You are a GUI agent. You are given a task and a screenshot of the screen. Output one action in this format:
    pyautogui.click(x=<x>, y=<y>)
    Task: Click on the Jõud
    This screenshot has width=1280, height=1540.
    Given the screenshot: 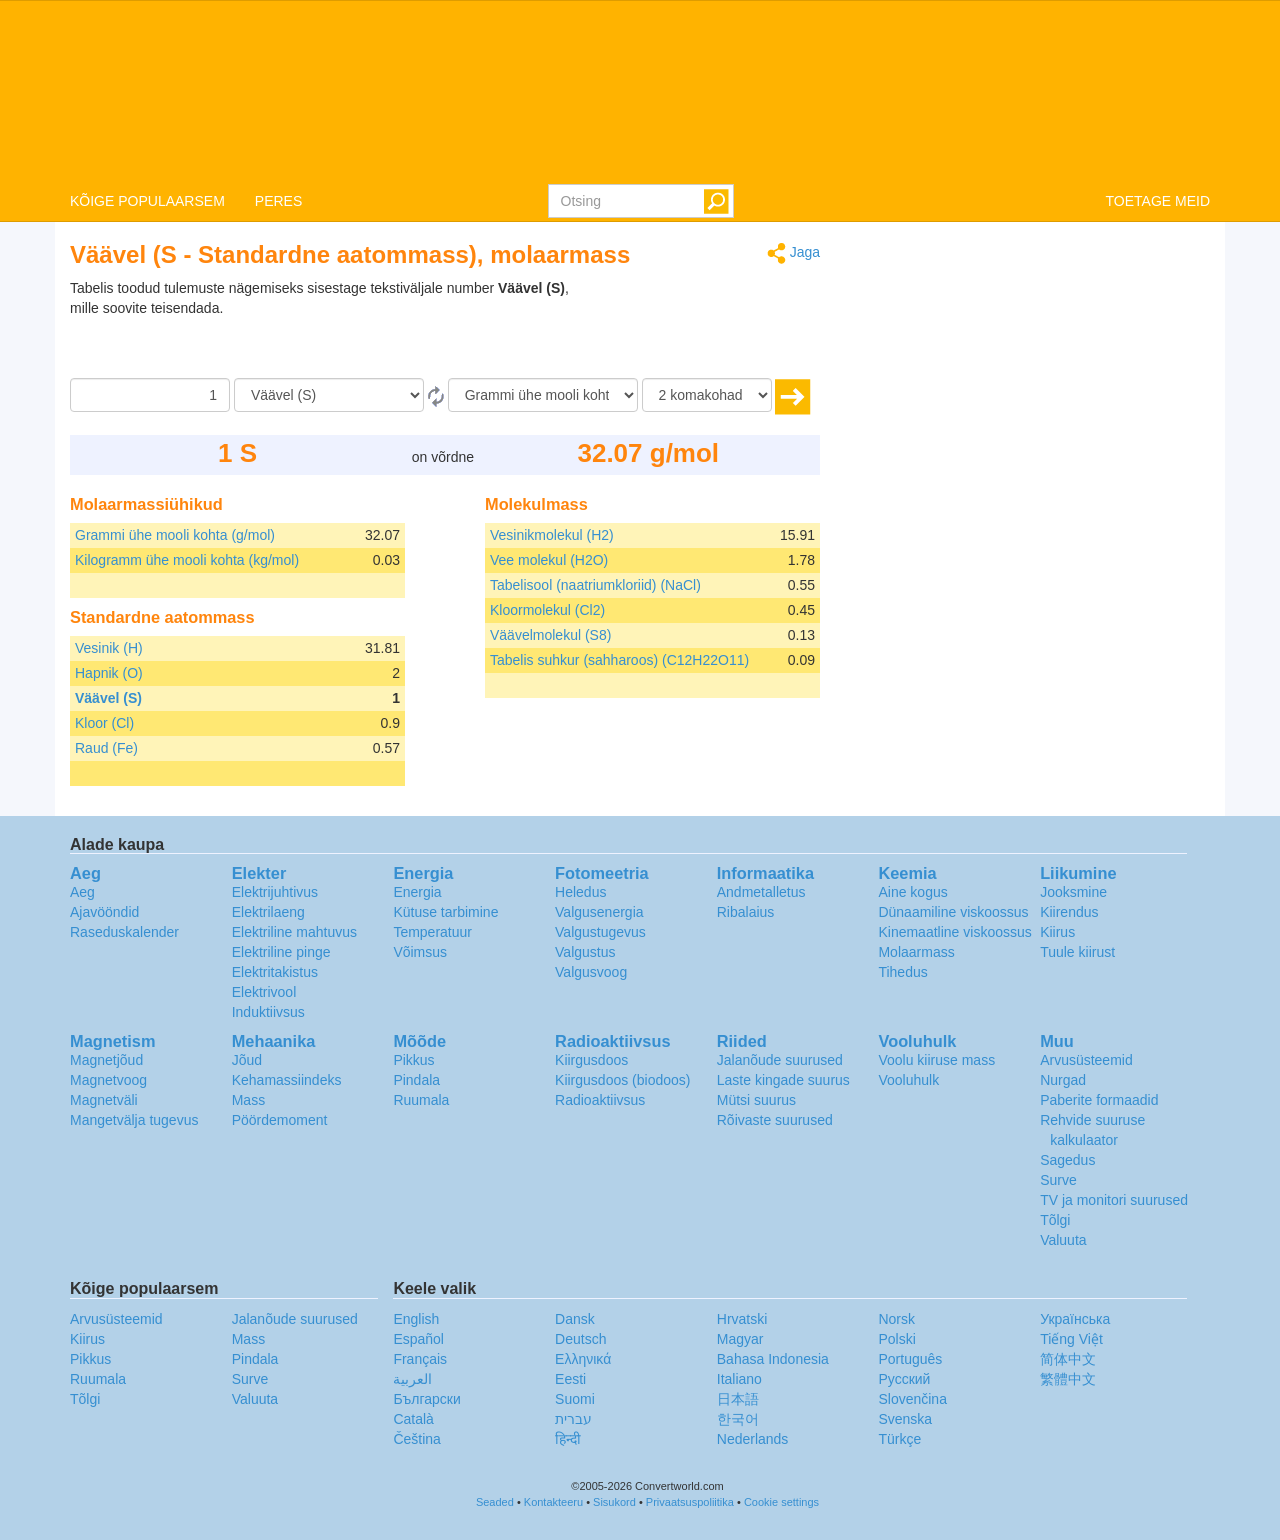 What is the action you would take?
    pyautogui.click(x=247, y=1060)
    